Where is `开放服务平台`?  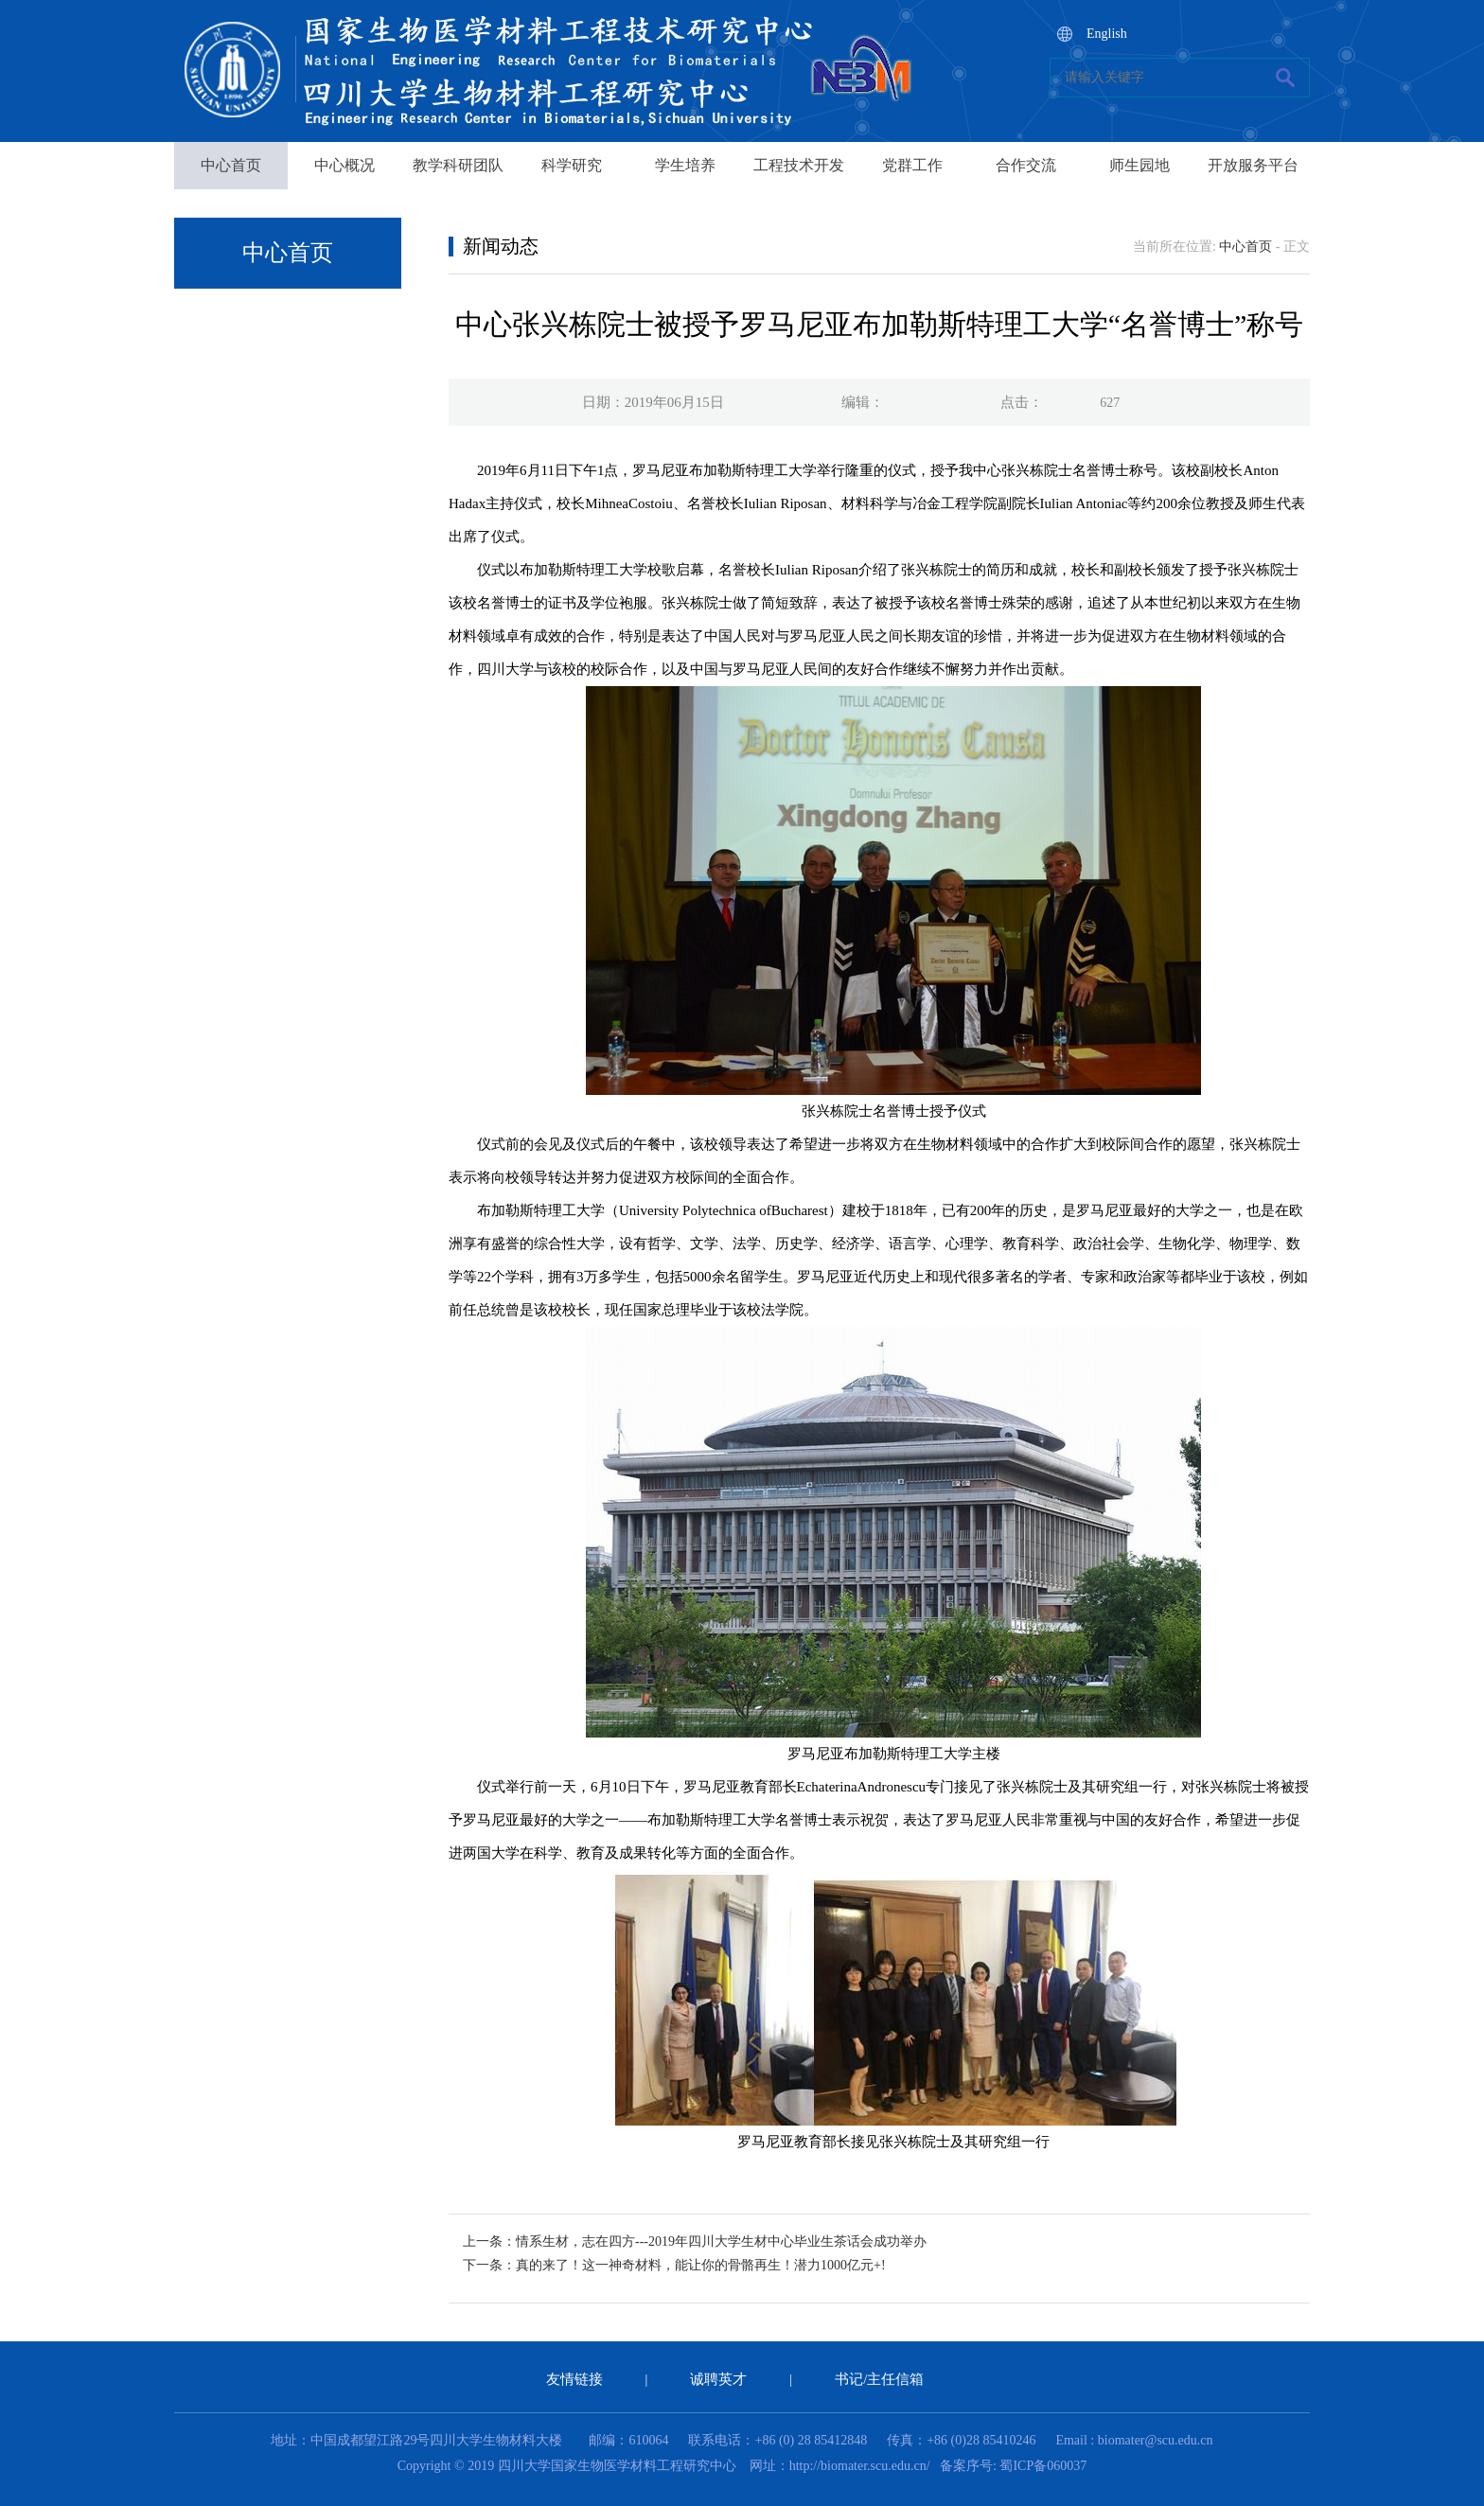
开放服务平台 is located at coordinates (1253, 165).